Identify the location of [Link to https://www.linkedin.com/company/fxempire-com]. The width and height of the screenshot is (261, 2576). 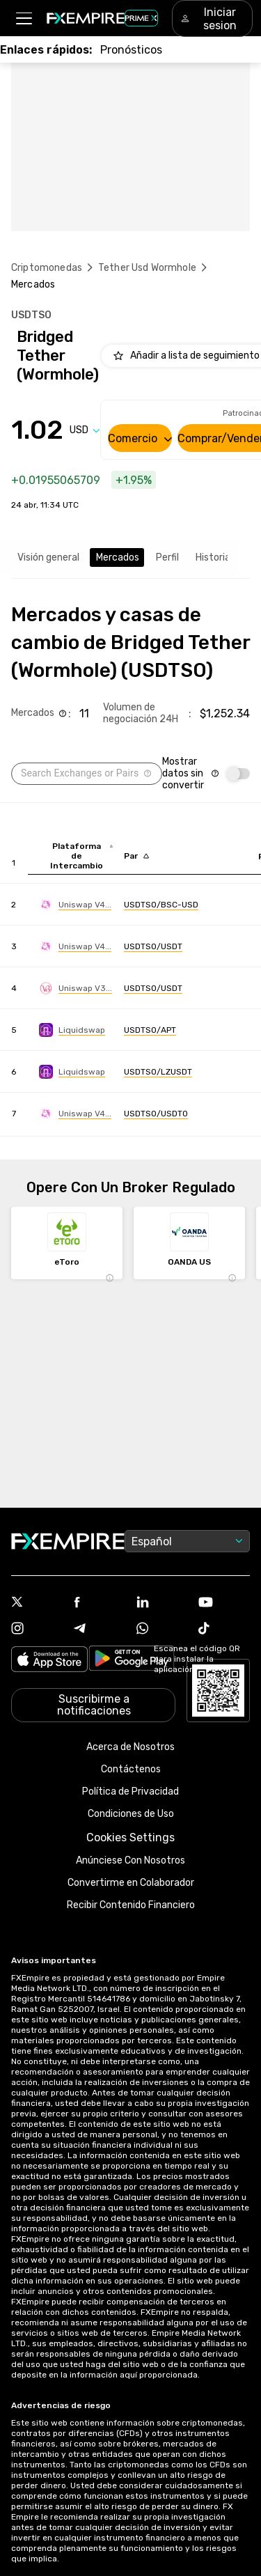
(162, 1603).